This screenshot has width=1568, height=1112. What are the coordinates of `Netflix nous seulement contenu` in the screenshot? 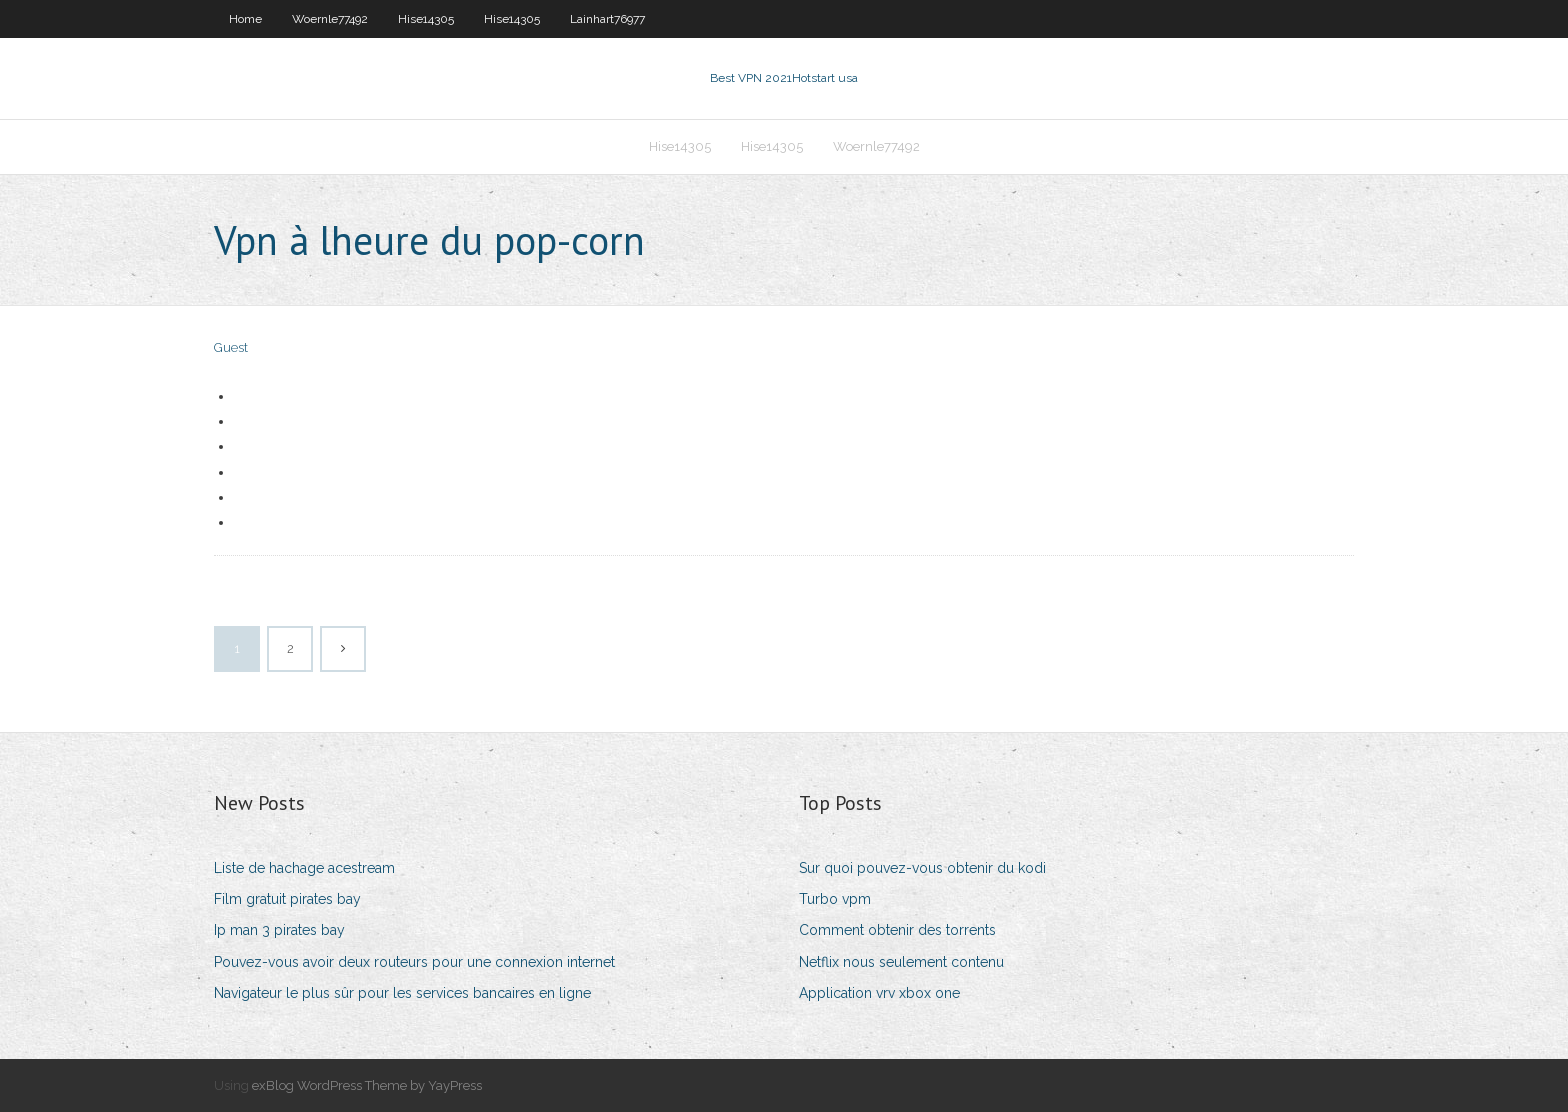 It's located at (901, 962).